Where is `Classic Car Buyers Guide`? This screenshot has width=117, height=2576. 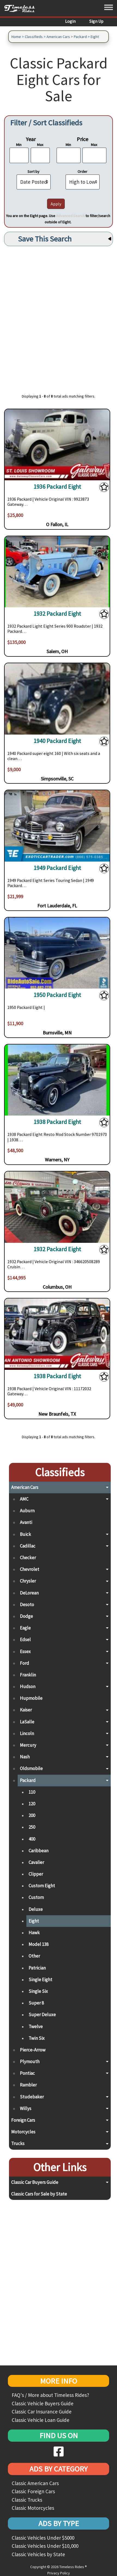 Classic Car Buyers Guide is located at coordinates (34, 2182).